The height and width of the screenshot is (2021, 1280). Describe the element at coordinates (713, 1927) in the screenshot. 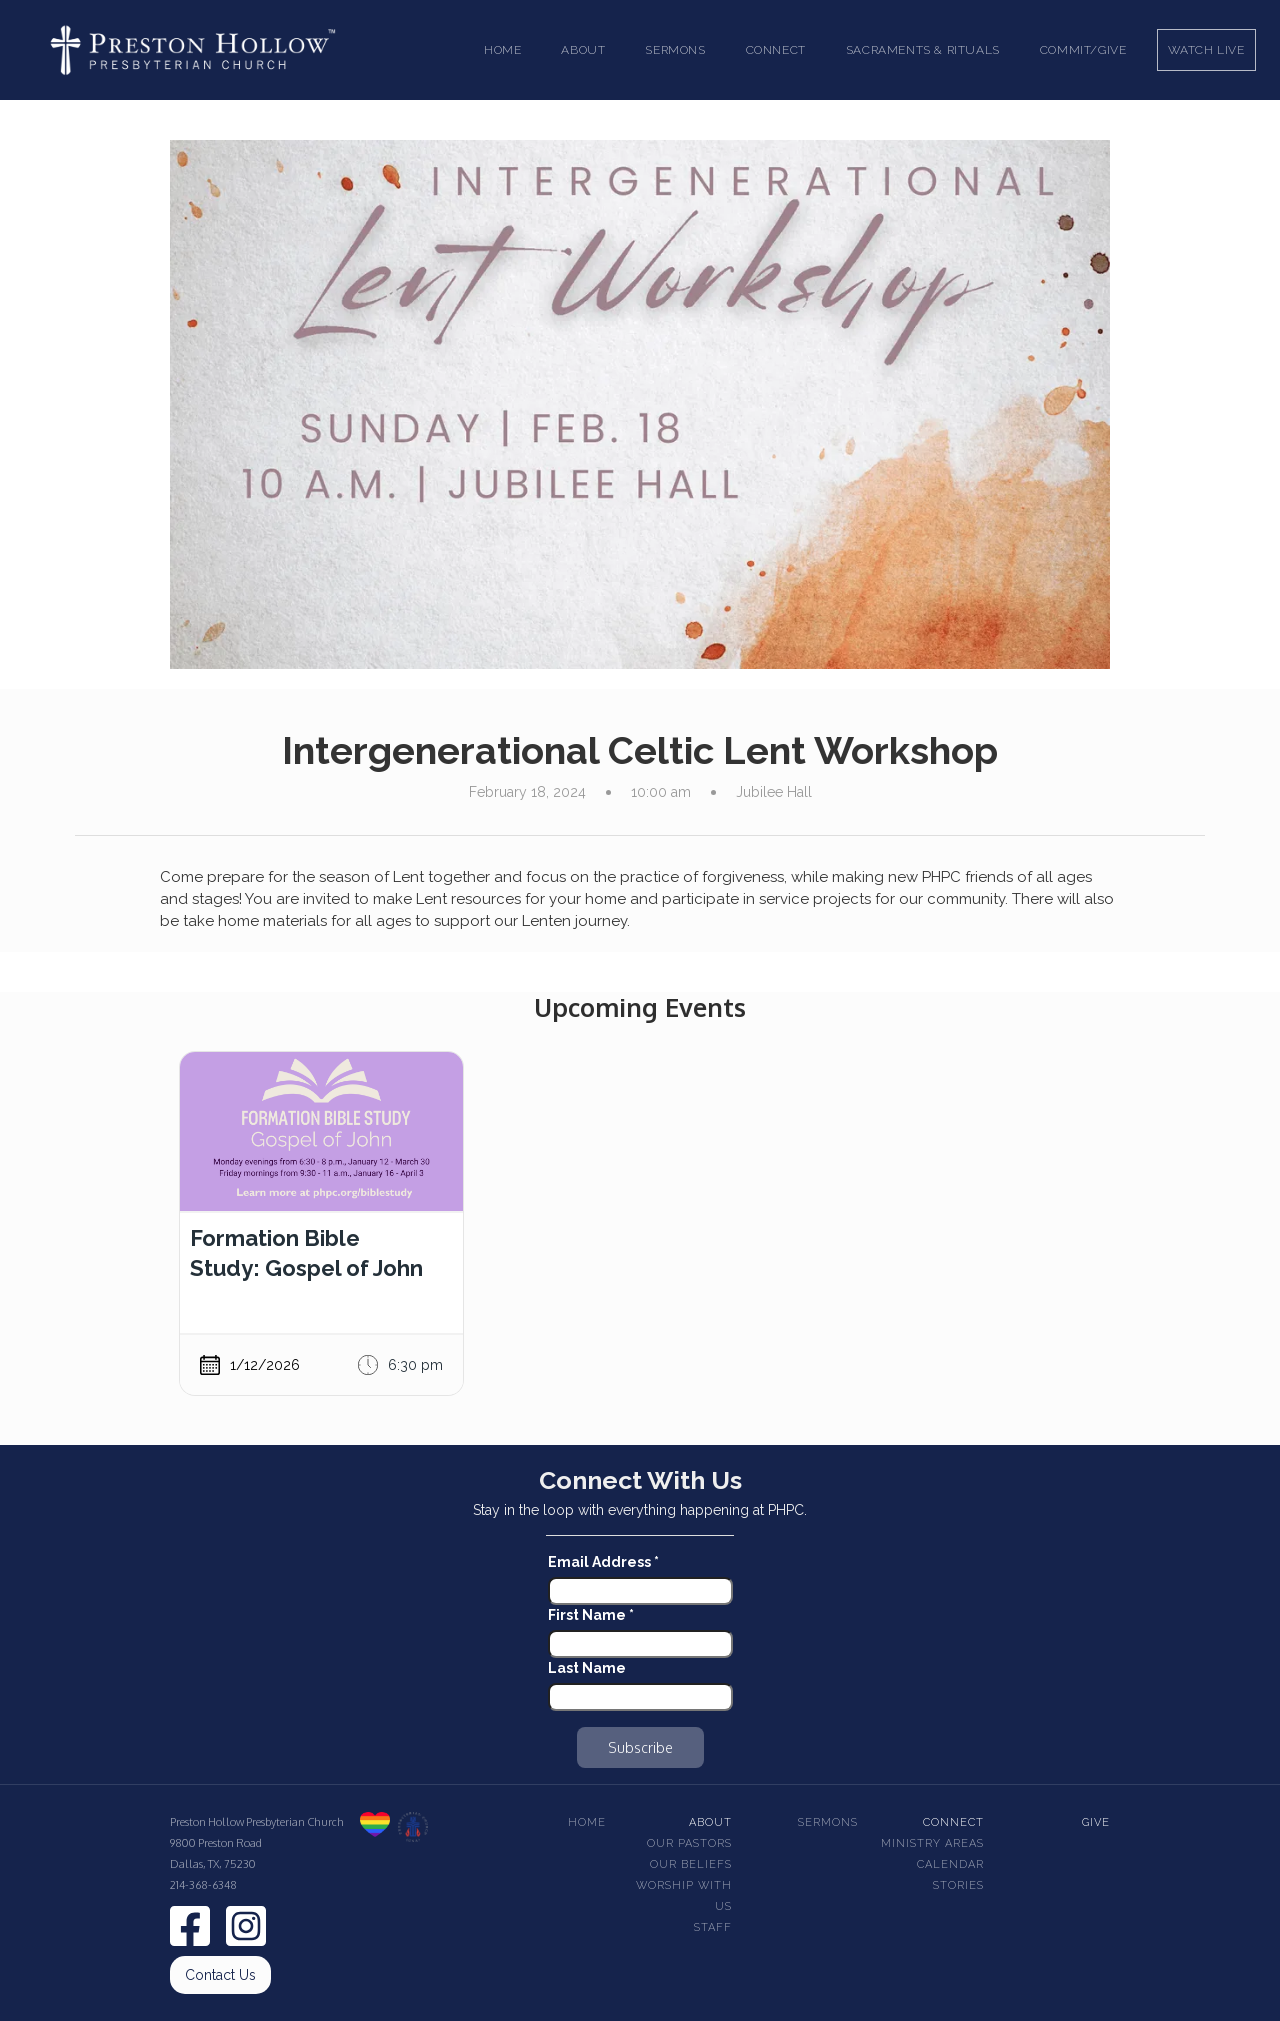

I see `Staff` at that location.